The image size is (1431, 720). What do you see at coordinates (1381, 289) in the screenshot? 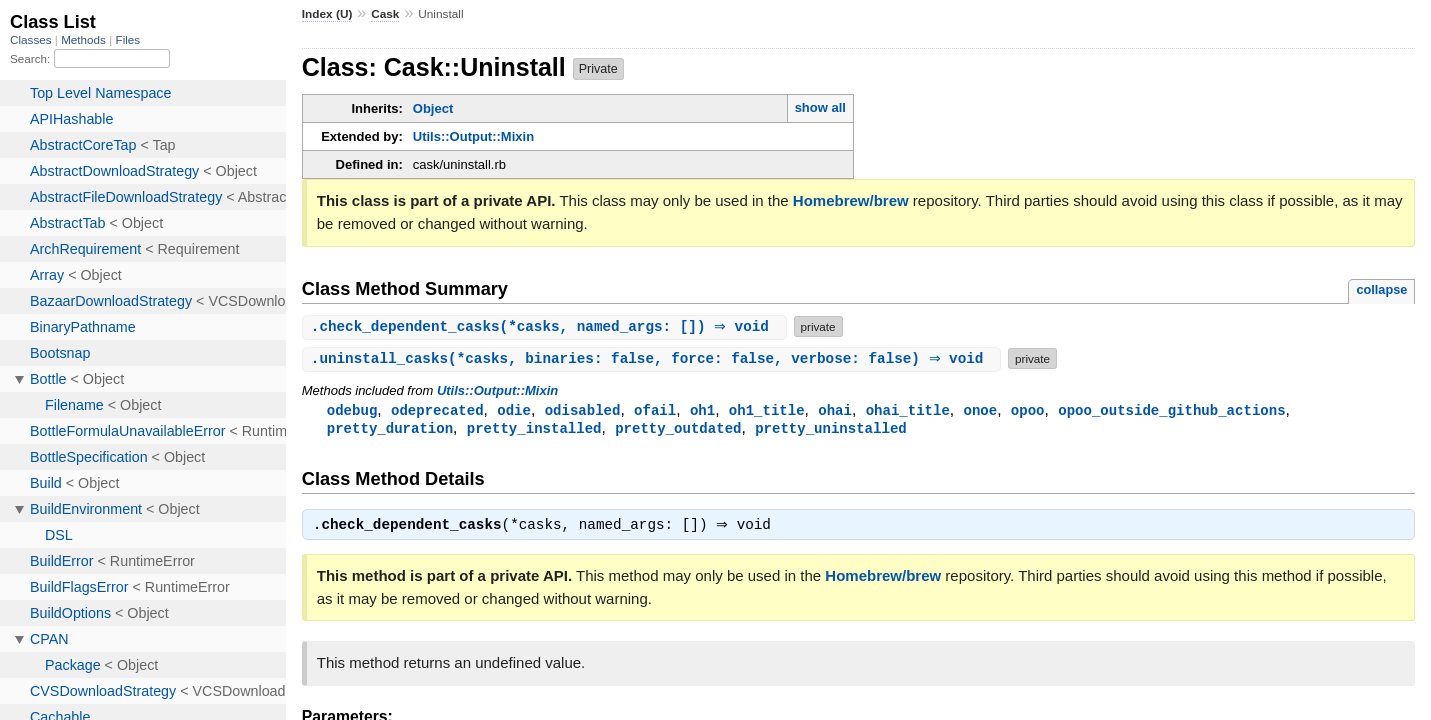
I see `collapse` at bounding box center [1381, 289].